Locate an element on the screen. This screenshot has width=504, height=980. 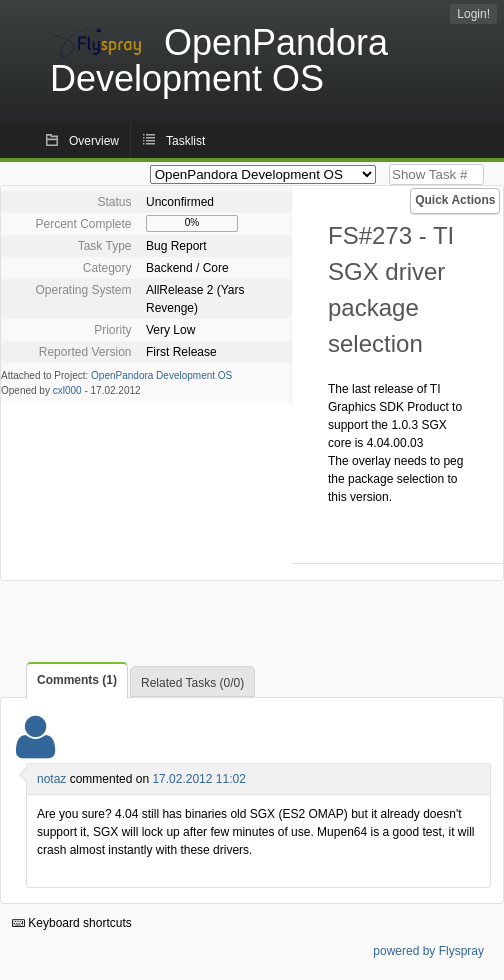
Related Tasks (0/0) is located at coordinates (192, 683).